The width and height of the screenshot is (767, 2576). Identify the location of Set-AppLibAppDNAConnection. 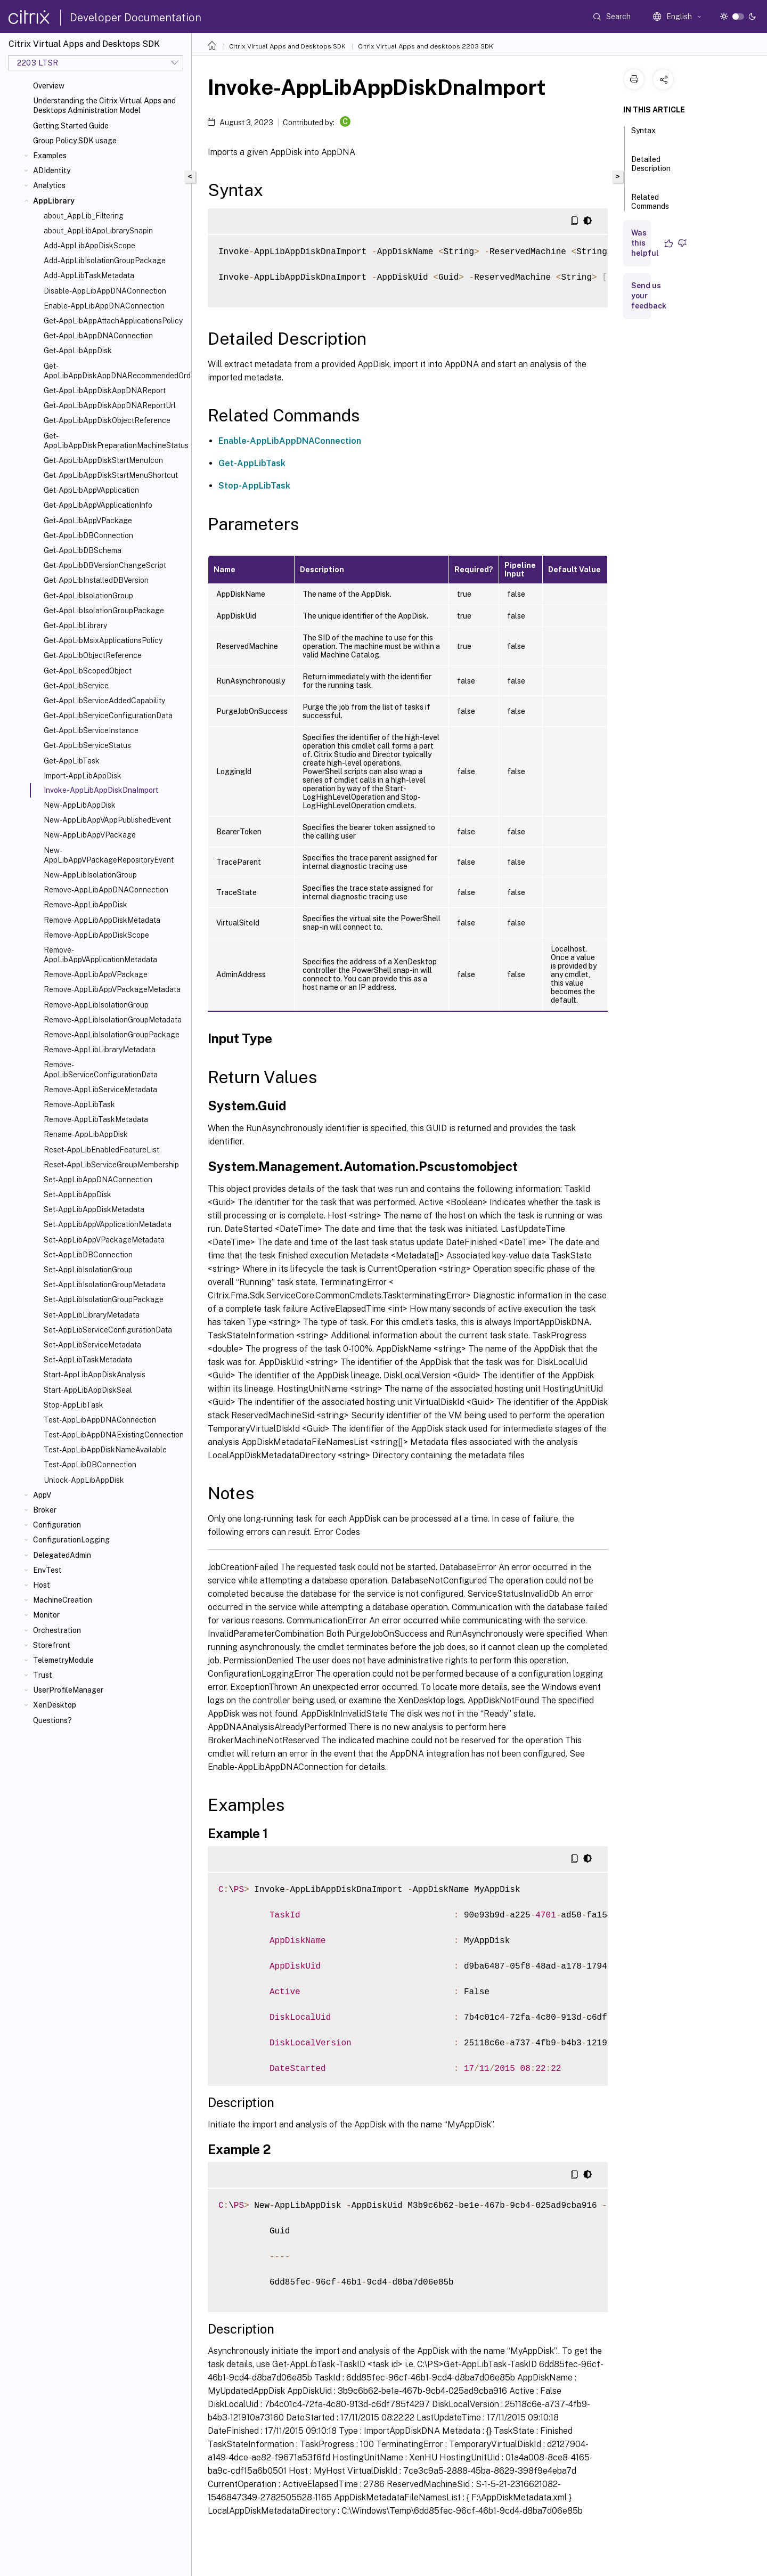
(98, 1179).